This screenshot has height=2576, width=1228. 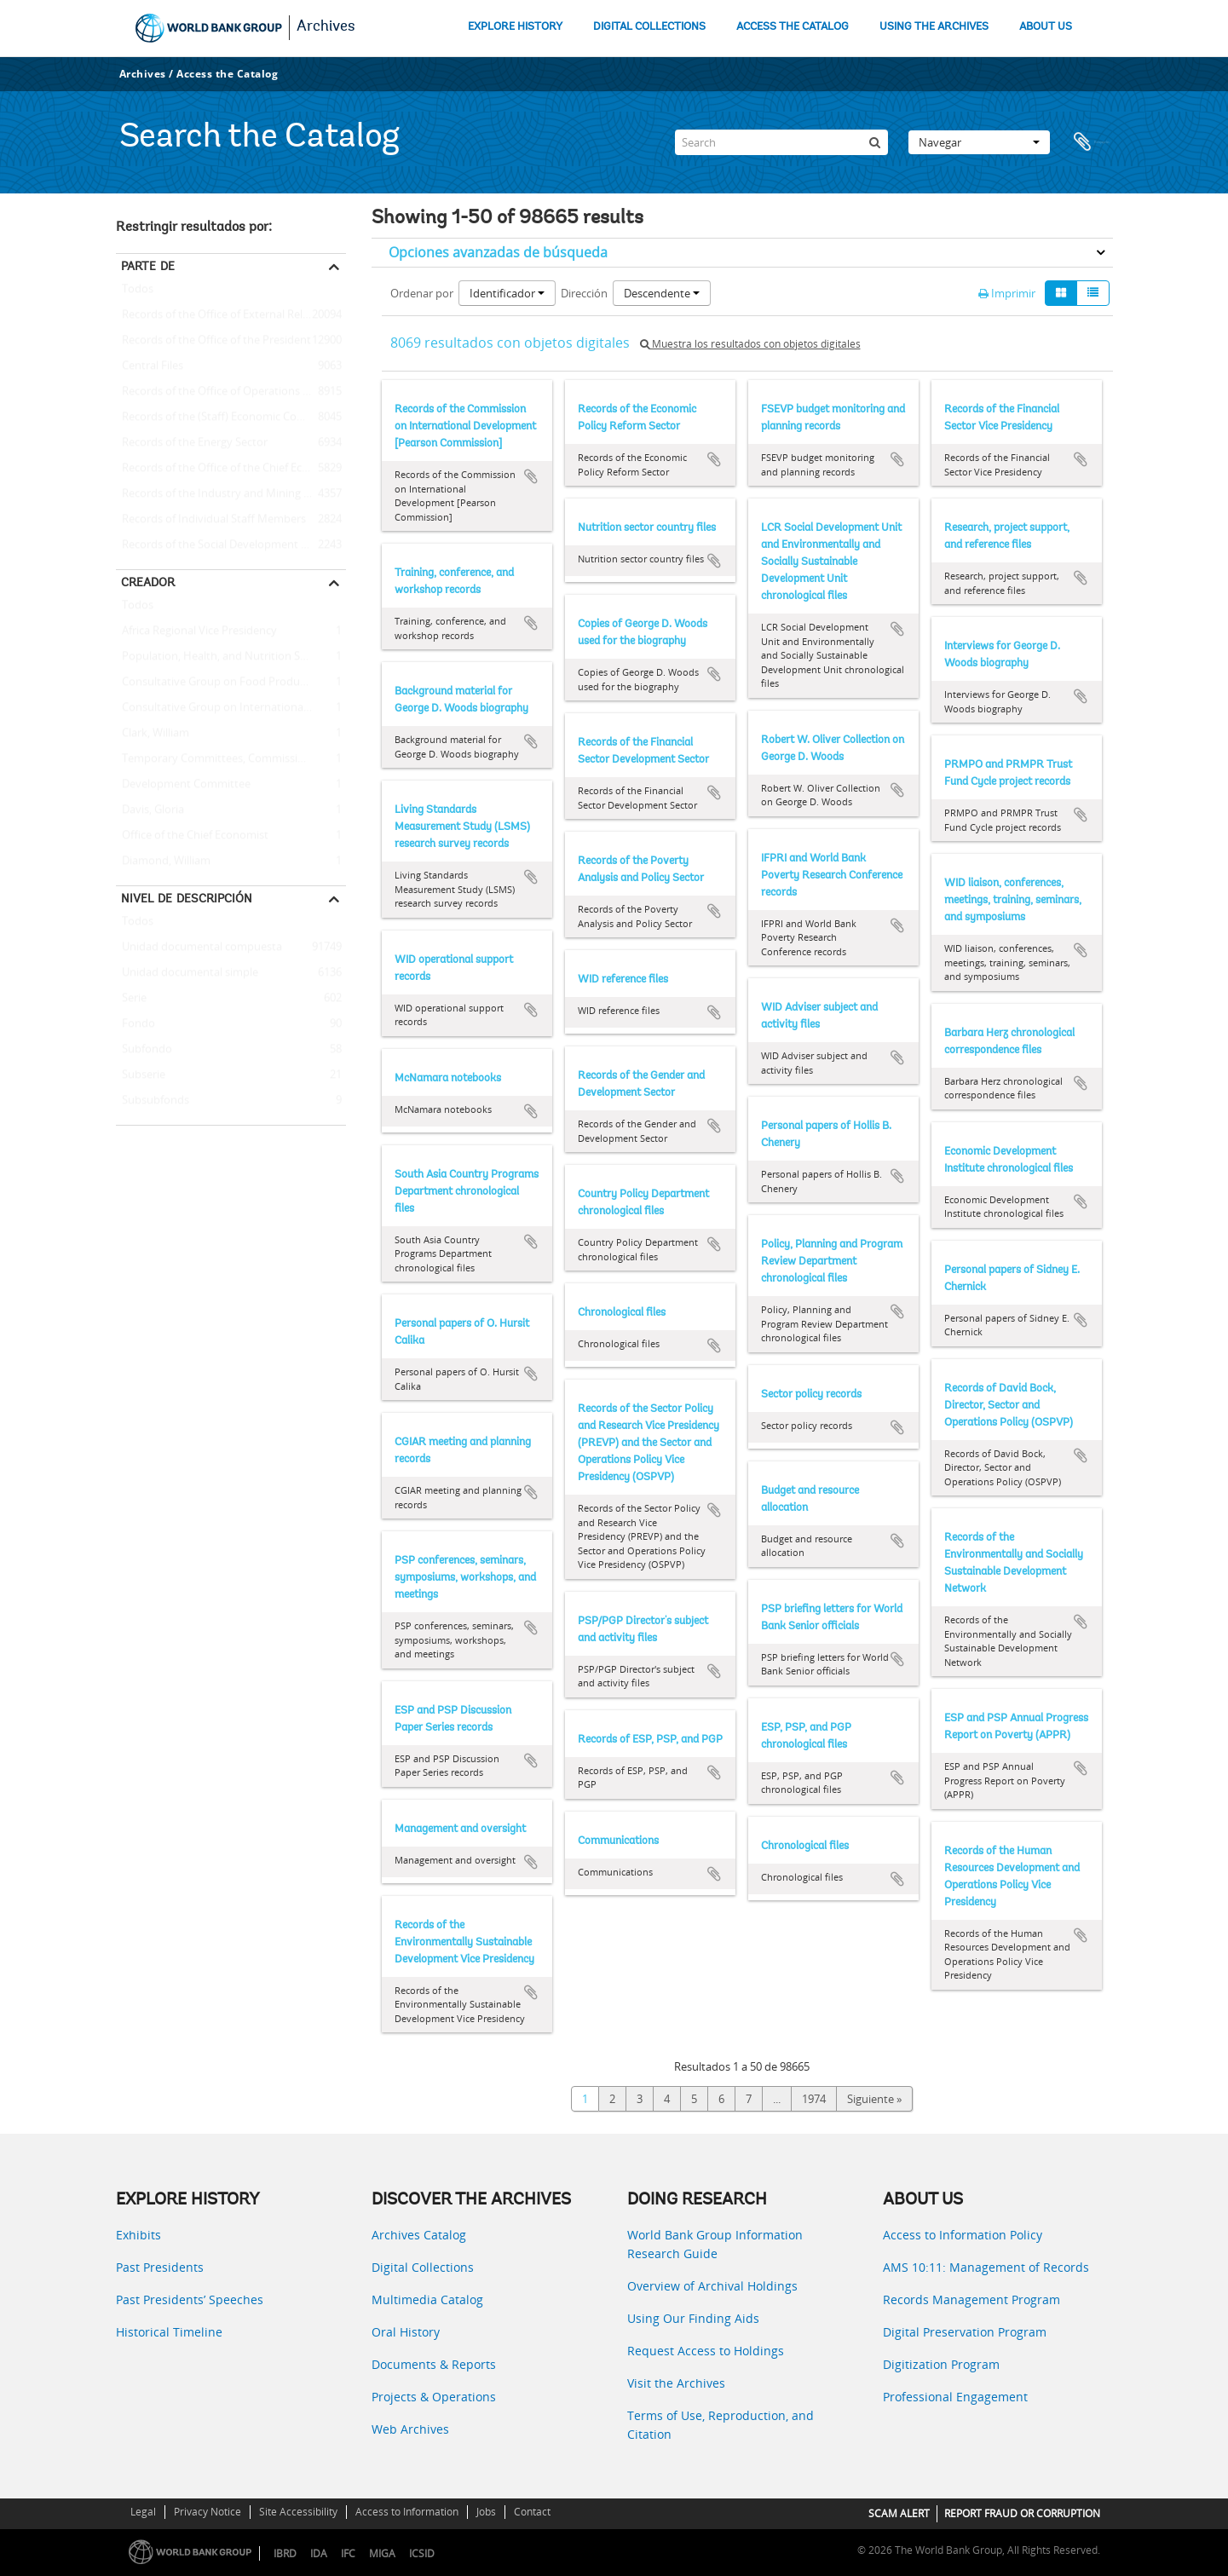 I want to click on Request Access to Holdings, so click(x=705, y=2351).